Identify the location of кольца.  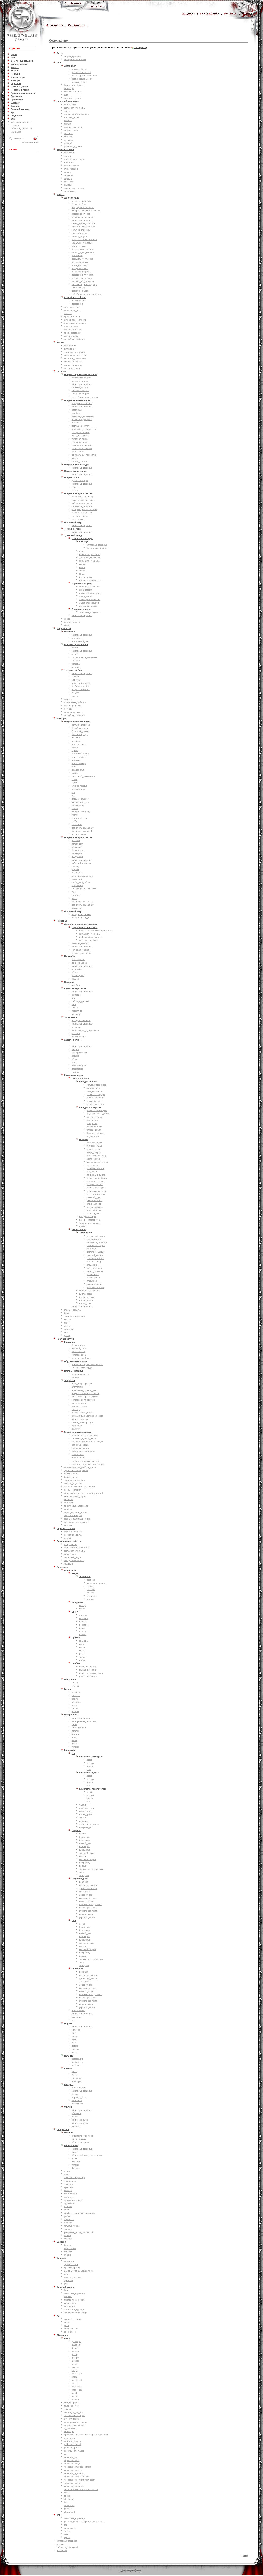
(90, 1586).